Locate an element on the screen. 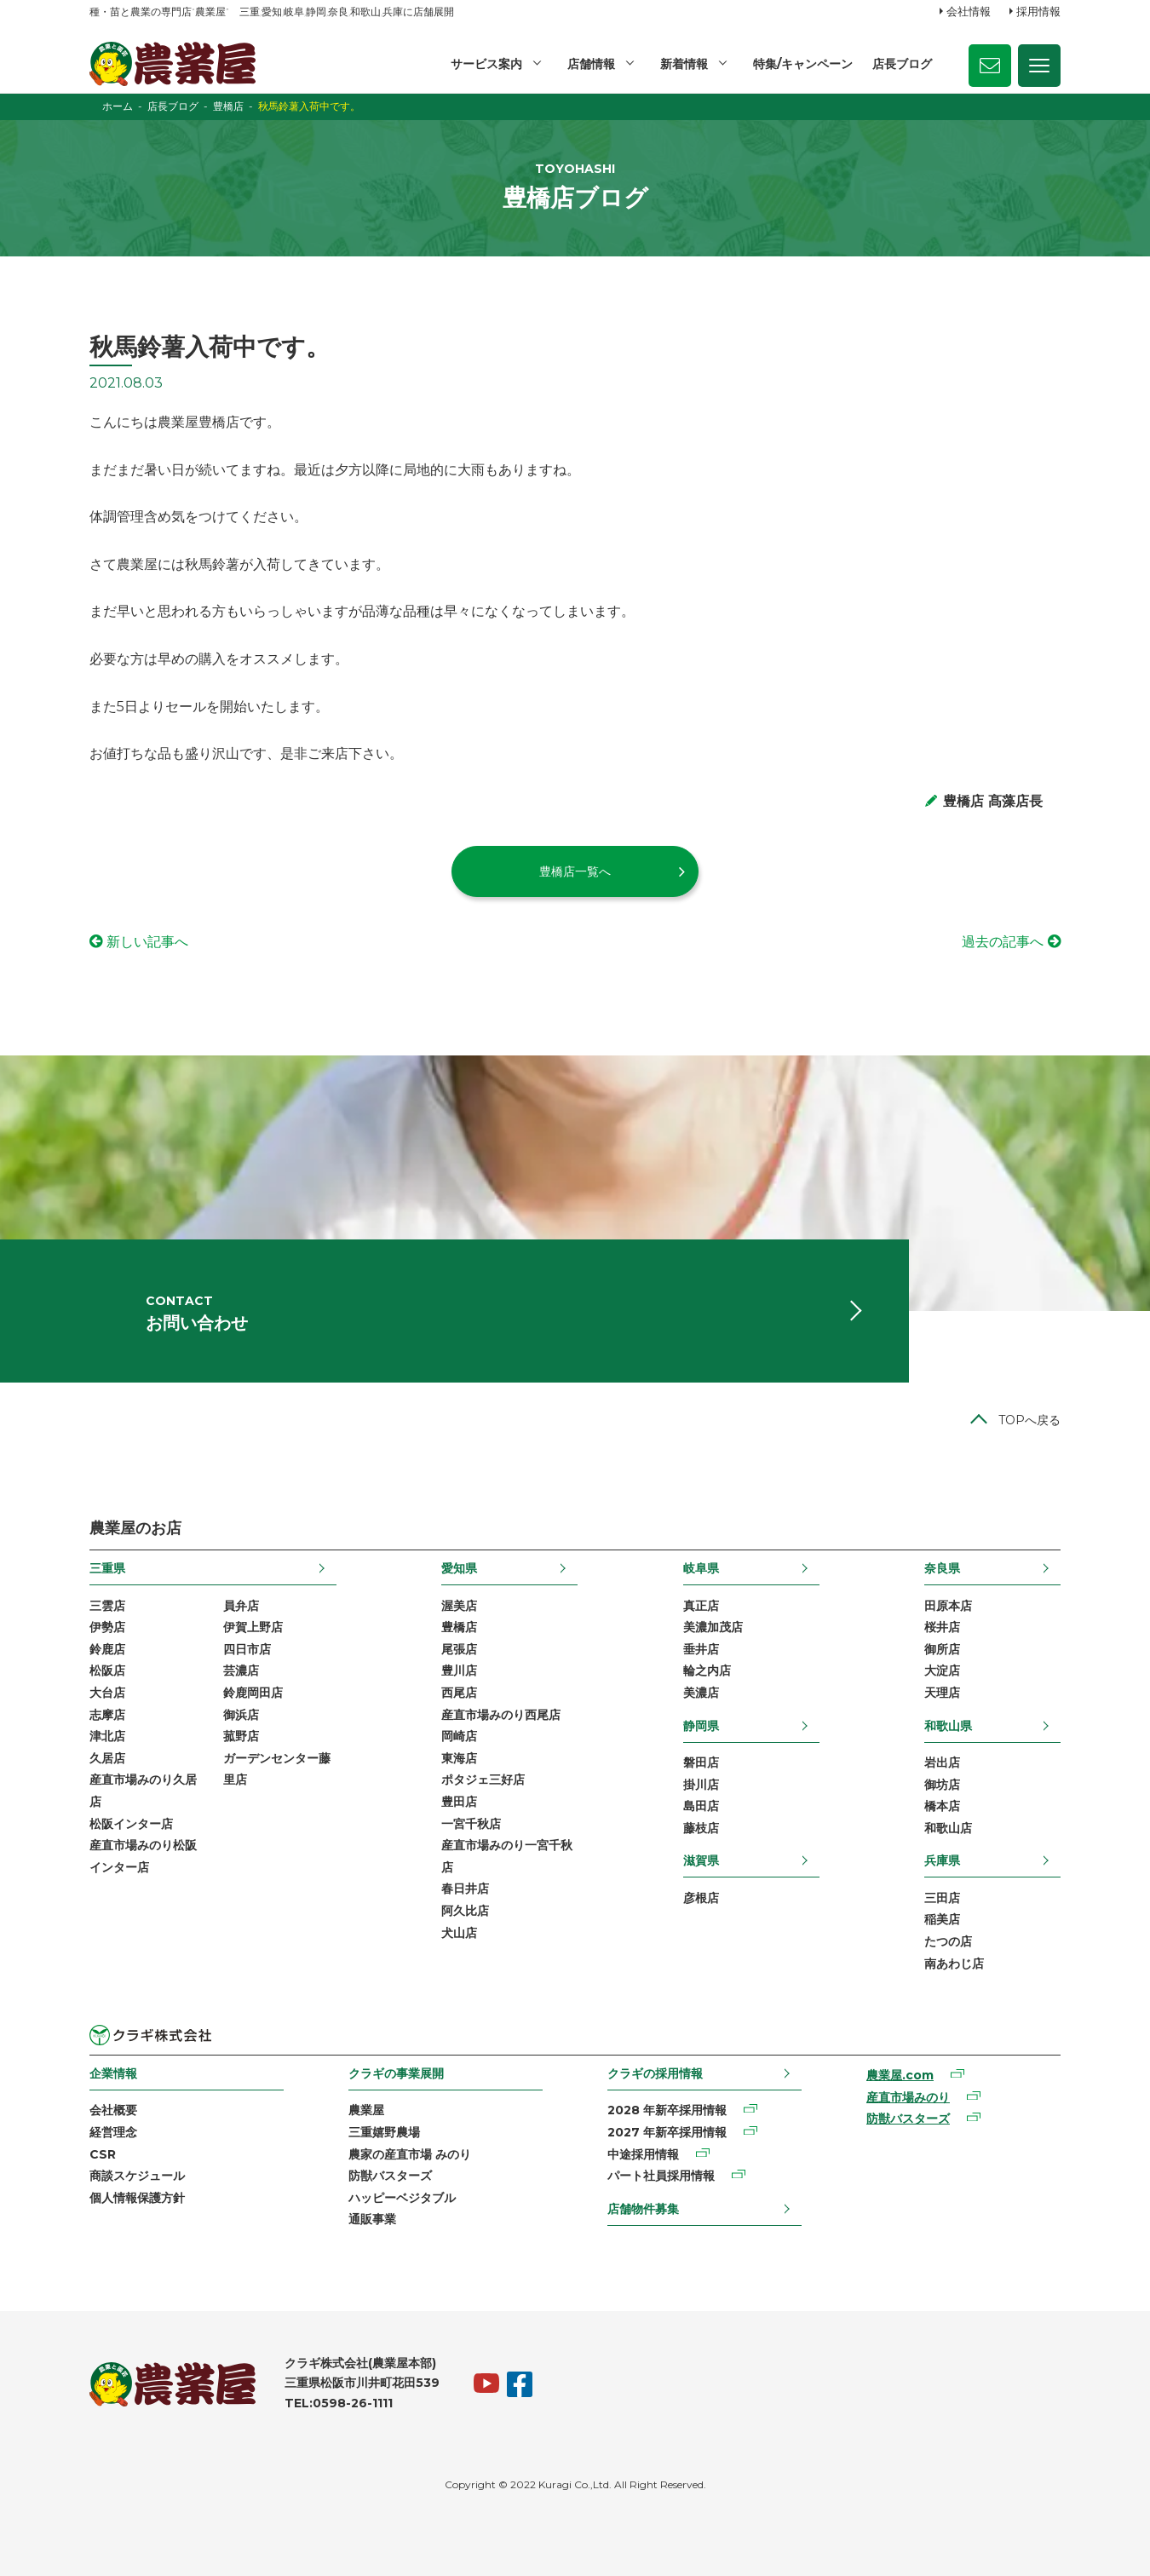 The height and width of the screenshot is (2576, 1150). 津北店 is located at coordinates (107, 1736).